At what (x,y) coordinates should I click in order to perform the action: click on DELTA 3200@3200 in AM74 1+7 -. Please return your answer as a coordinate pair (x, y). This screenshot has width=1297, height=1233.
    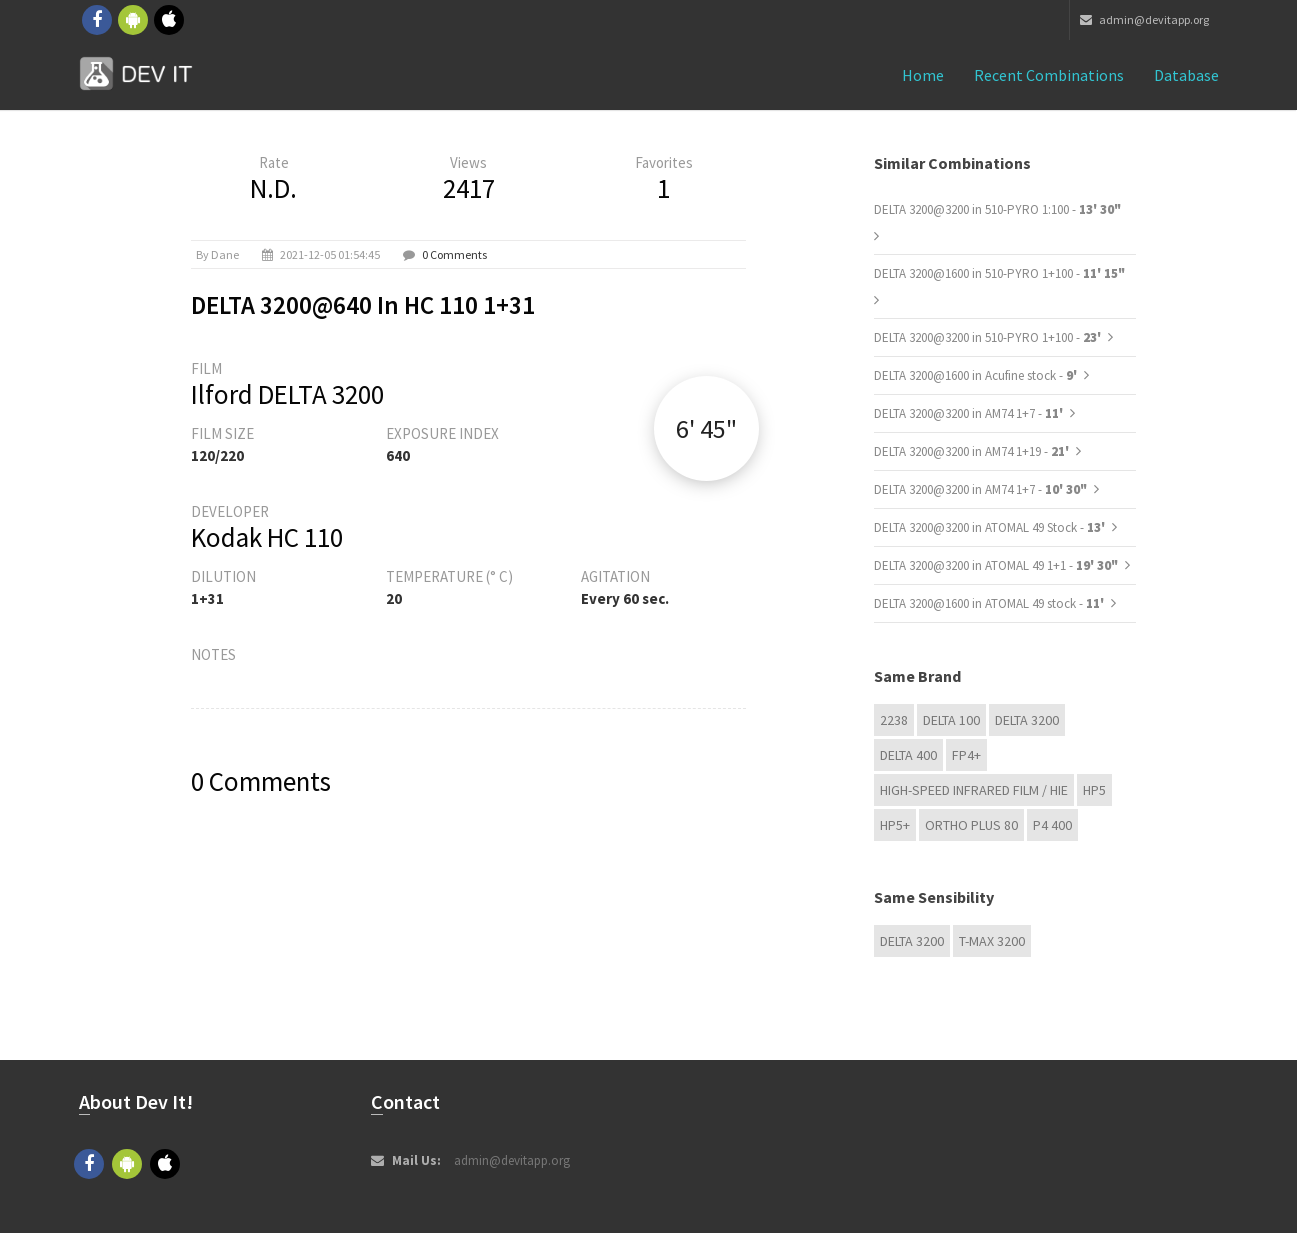
    Looking at the image, I should click on (970, 413).